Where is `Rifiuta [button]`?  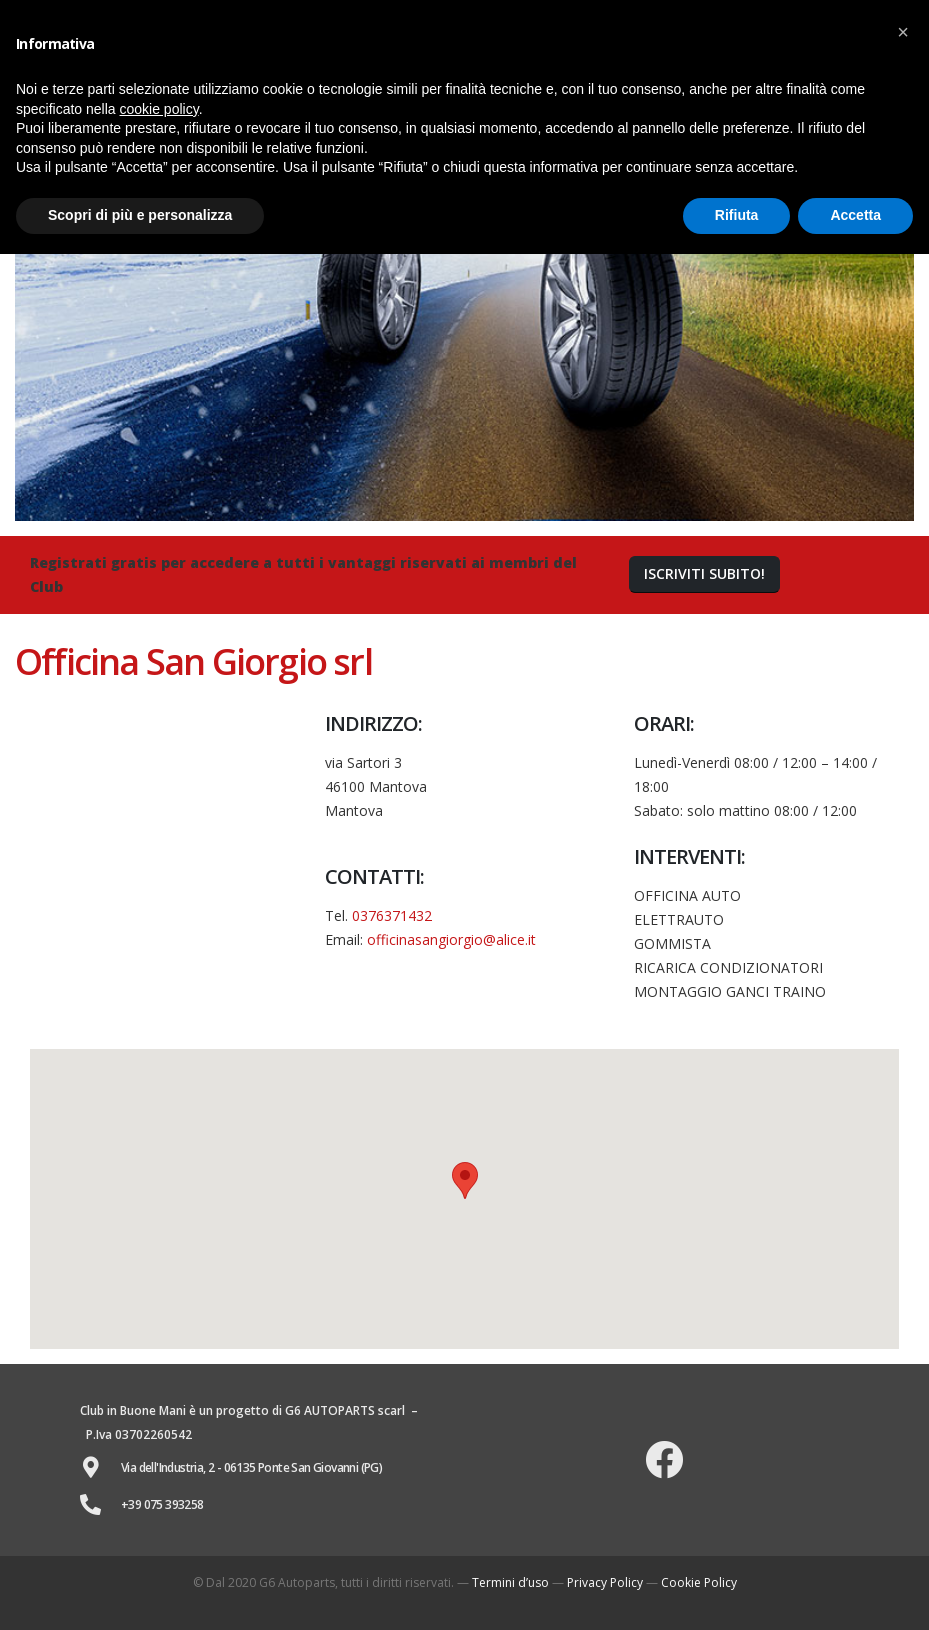 Rifiuta [button] is located at coordinates (737, 215).